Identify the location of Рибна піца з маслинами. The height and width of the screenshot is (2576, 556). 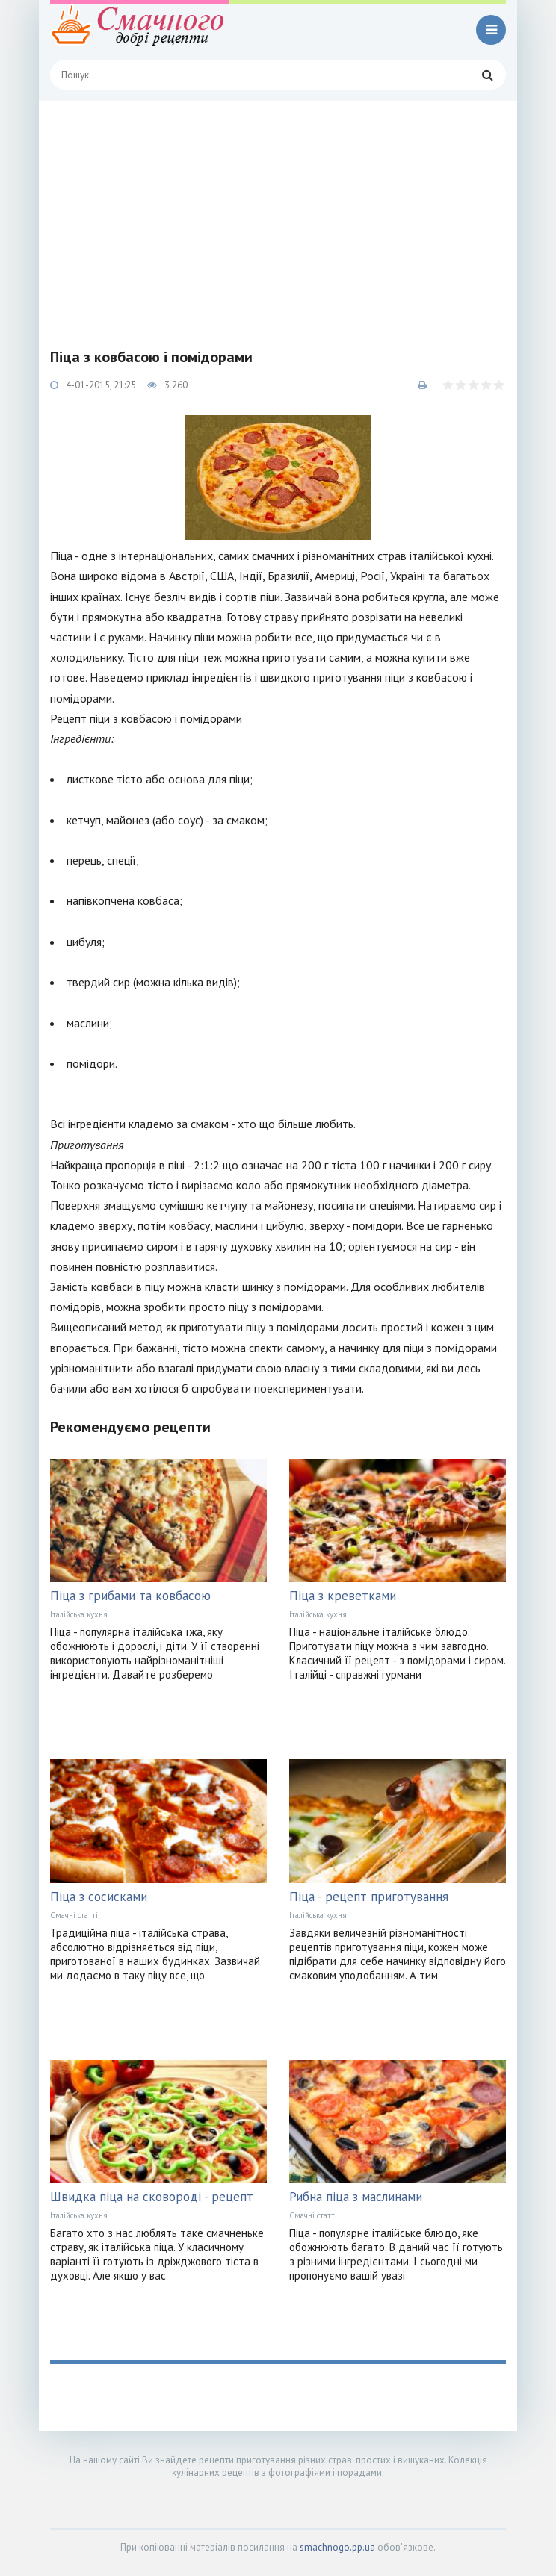
(355, 2196).